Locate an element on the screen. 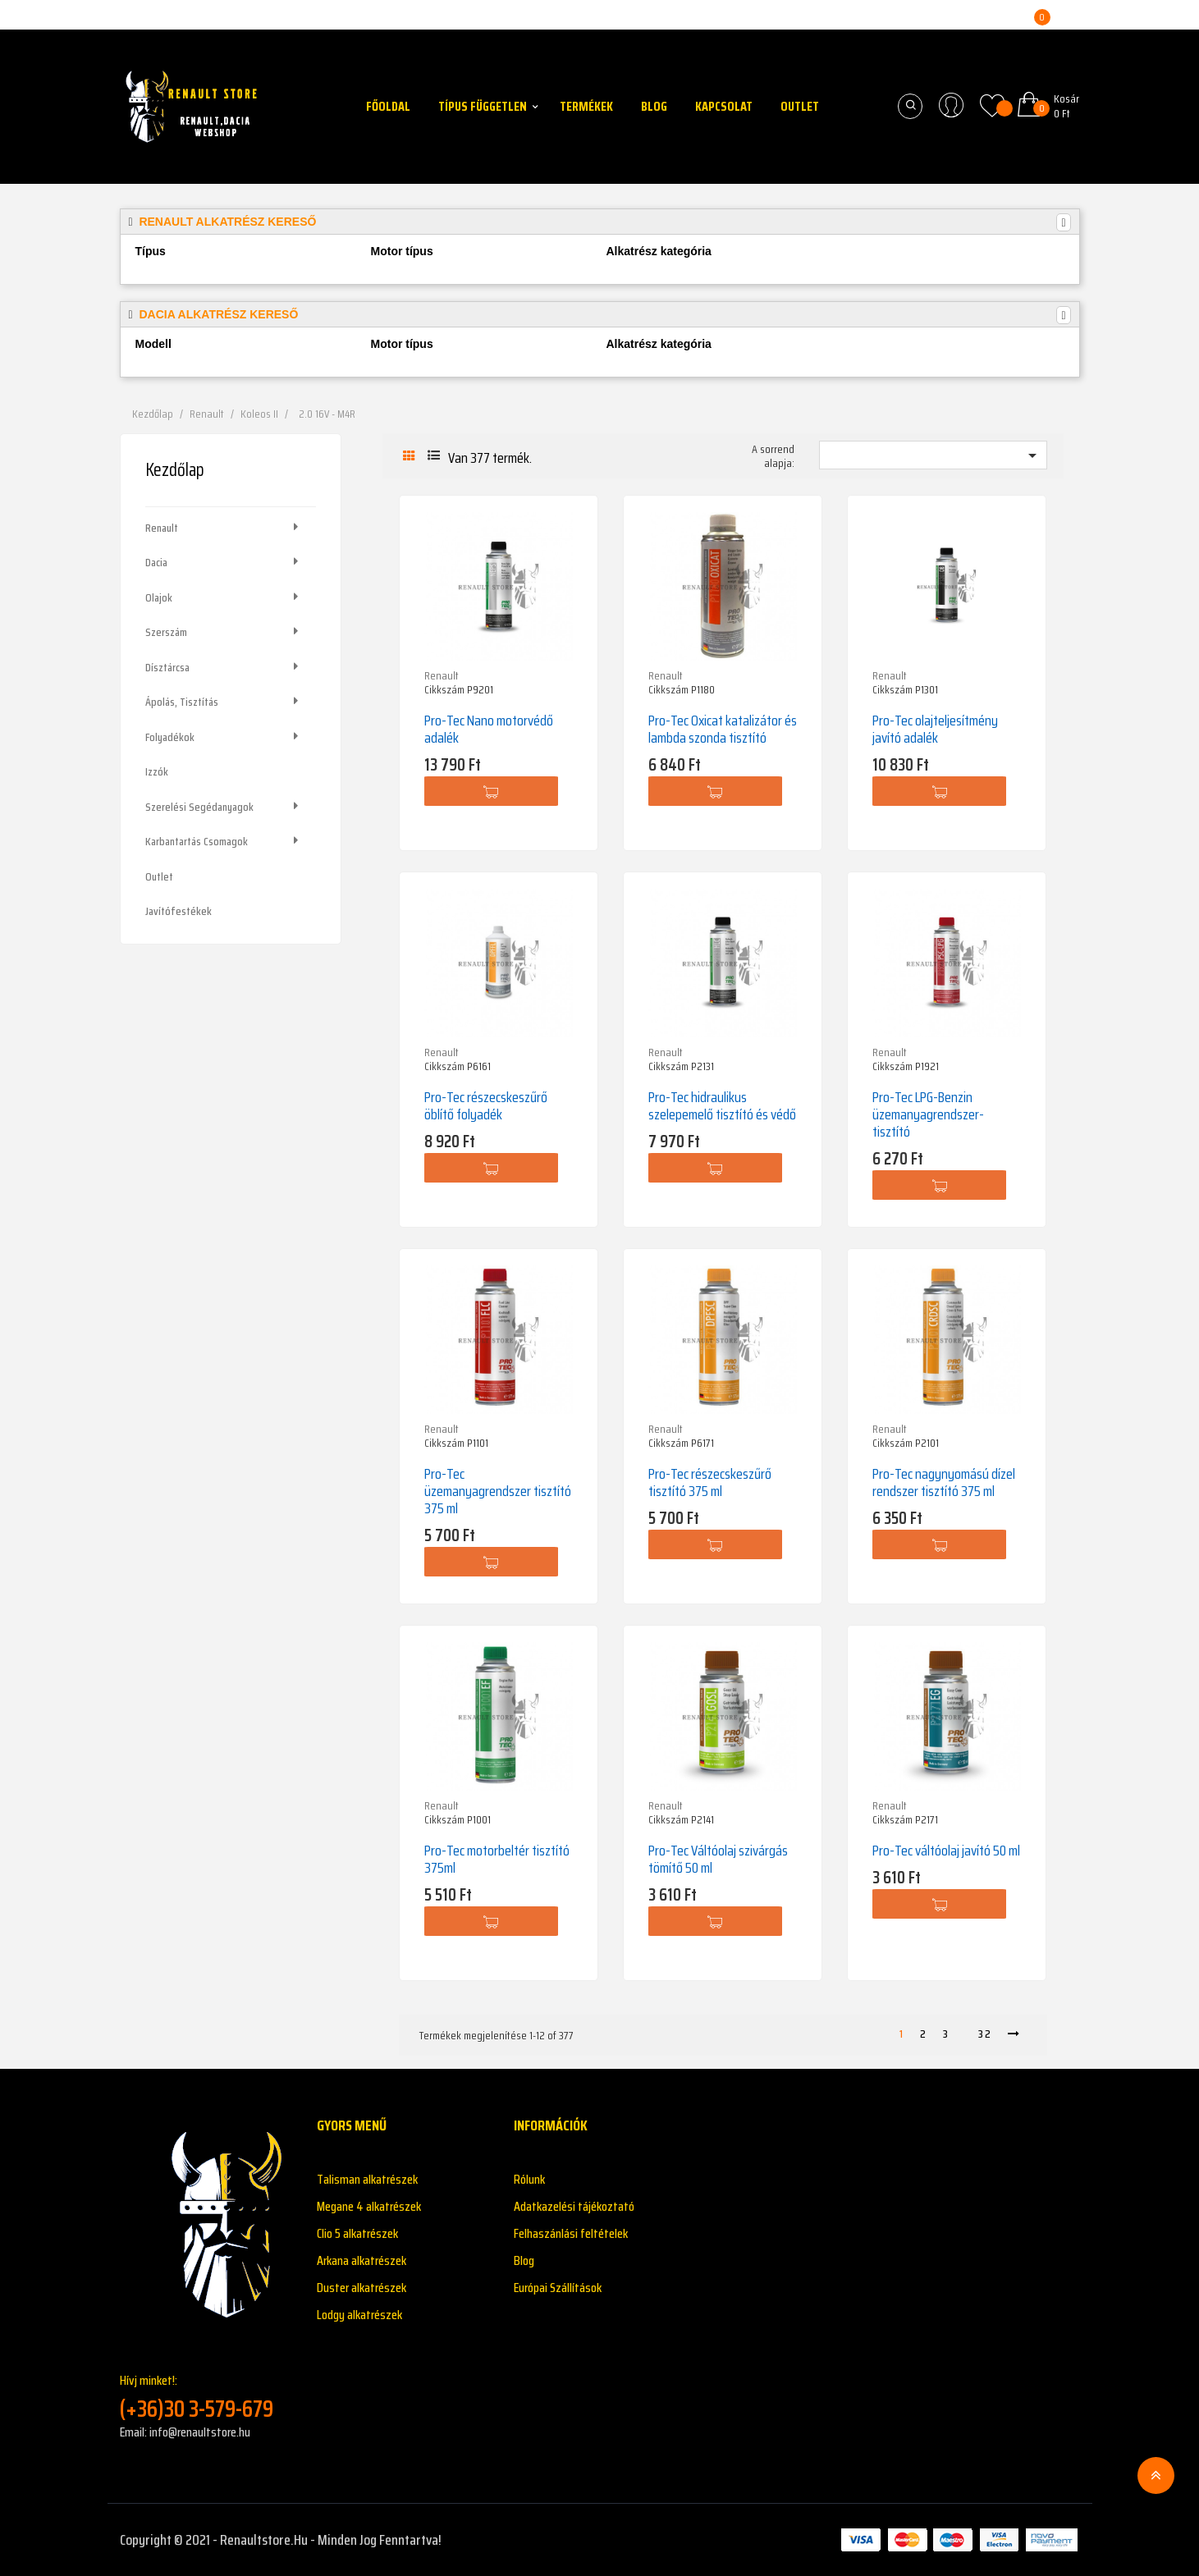  Lodgy alkatrészek is located at coordinates (359, 2314).